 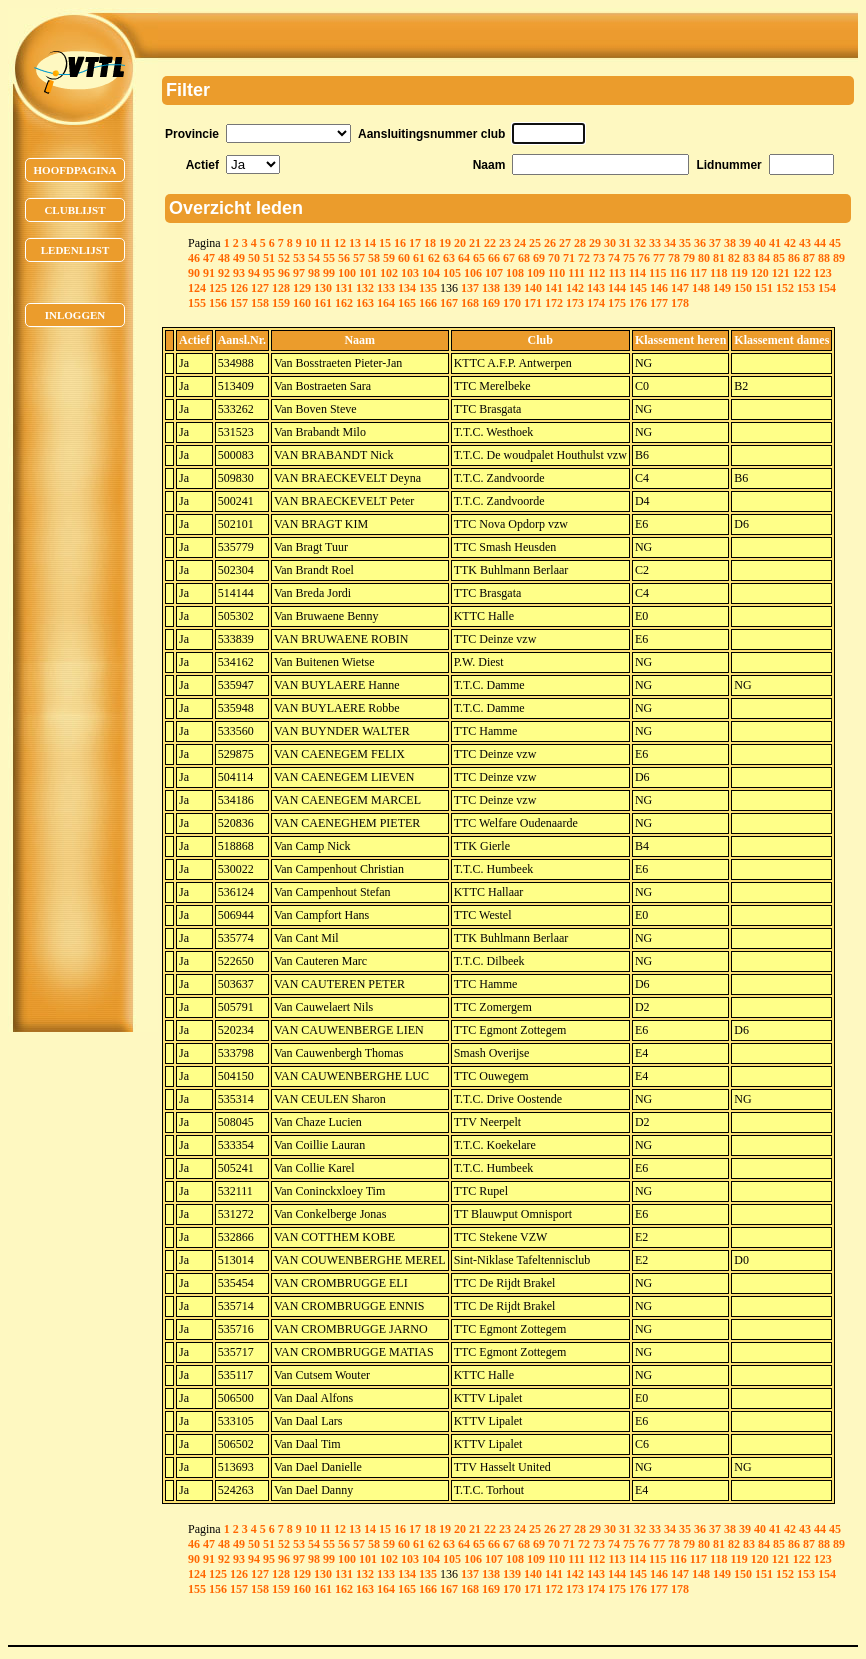 What do you see at coordinates (355, 243) in the screenshot?
I see `13` at bounding box center [355, 243].